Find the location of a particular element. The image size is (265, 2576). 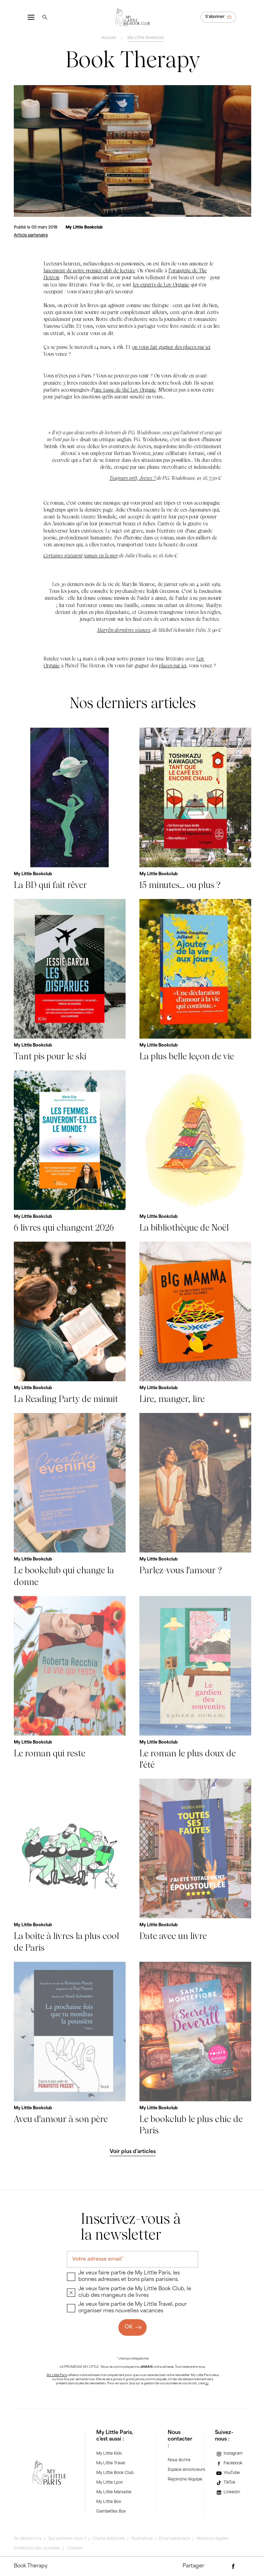

ici is located at coordinates (206, 2383).